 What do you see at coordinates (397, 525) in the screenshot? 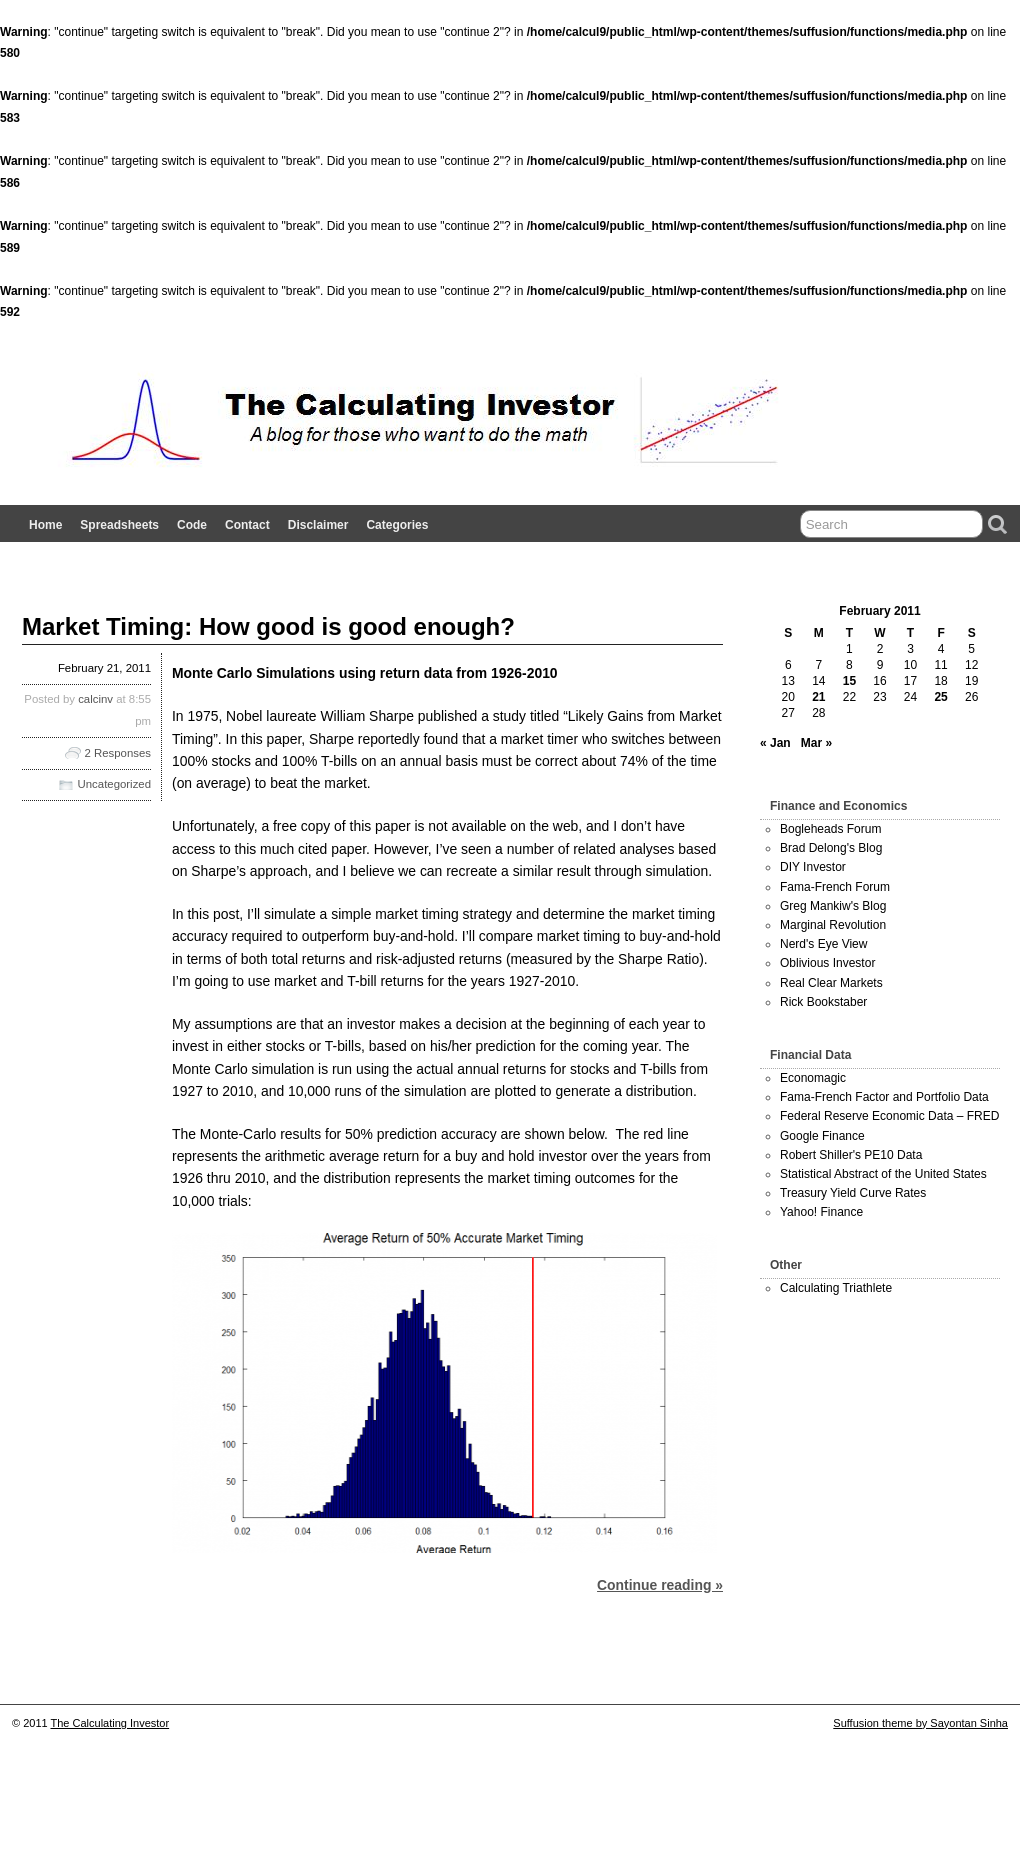
I see `Categories` at bounding box center [397, 525].